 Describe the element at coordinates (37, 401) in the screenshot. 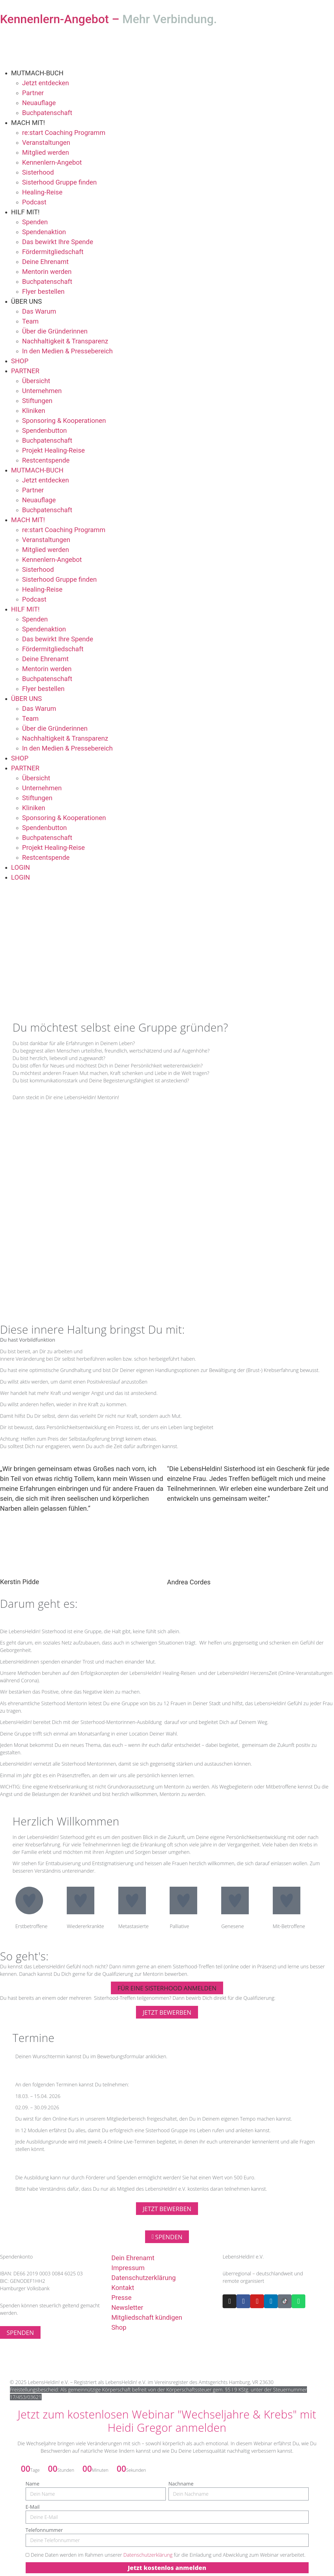

I see `Stiftungen` at that location.